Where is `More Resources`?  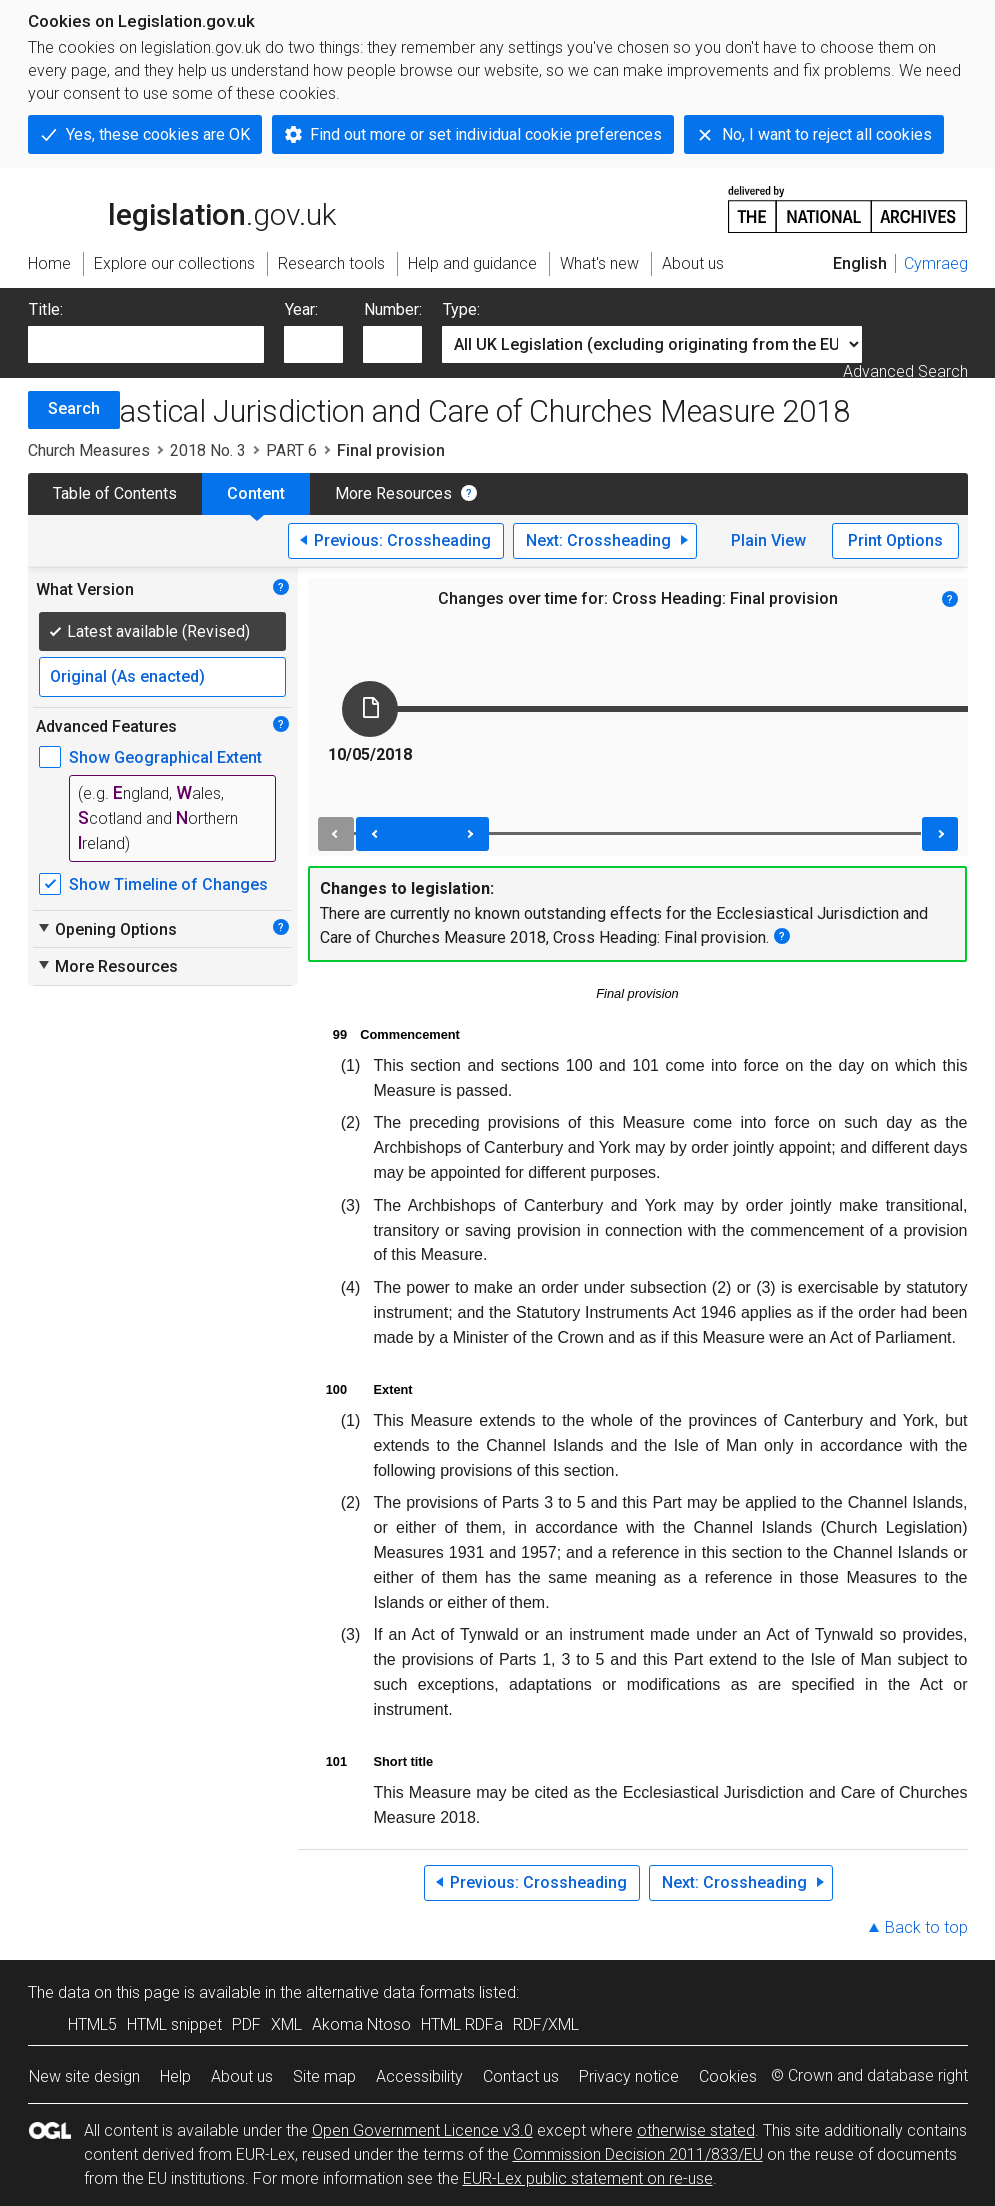
More Resources is located at coordinates (393, 493).